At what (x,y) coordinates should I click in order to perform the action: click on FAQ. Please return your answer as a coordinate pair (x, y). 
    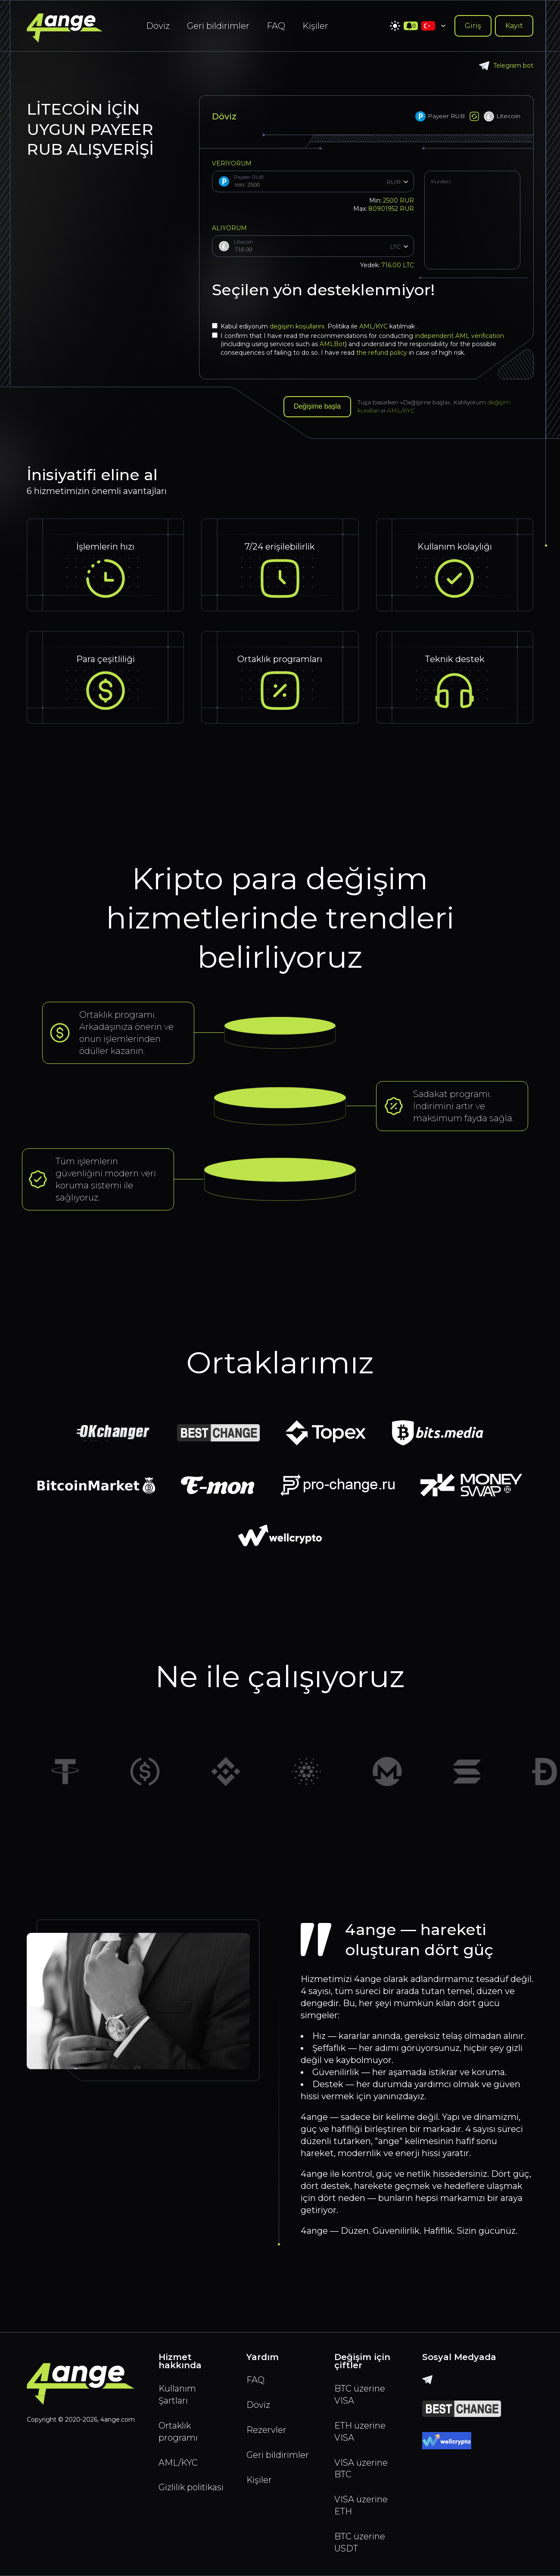
    Looking at the image, I should click on (276, 26).